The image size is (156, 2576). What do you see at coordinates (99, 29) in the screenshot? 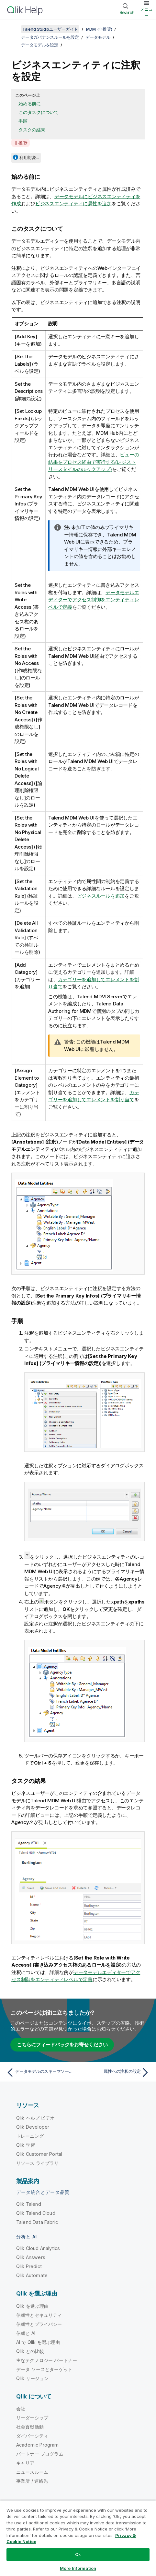
I see `MDM (非推奨)` at bounding box center [99, 29].